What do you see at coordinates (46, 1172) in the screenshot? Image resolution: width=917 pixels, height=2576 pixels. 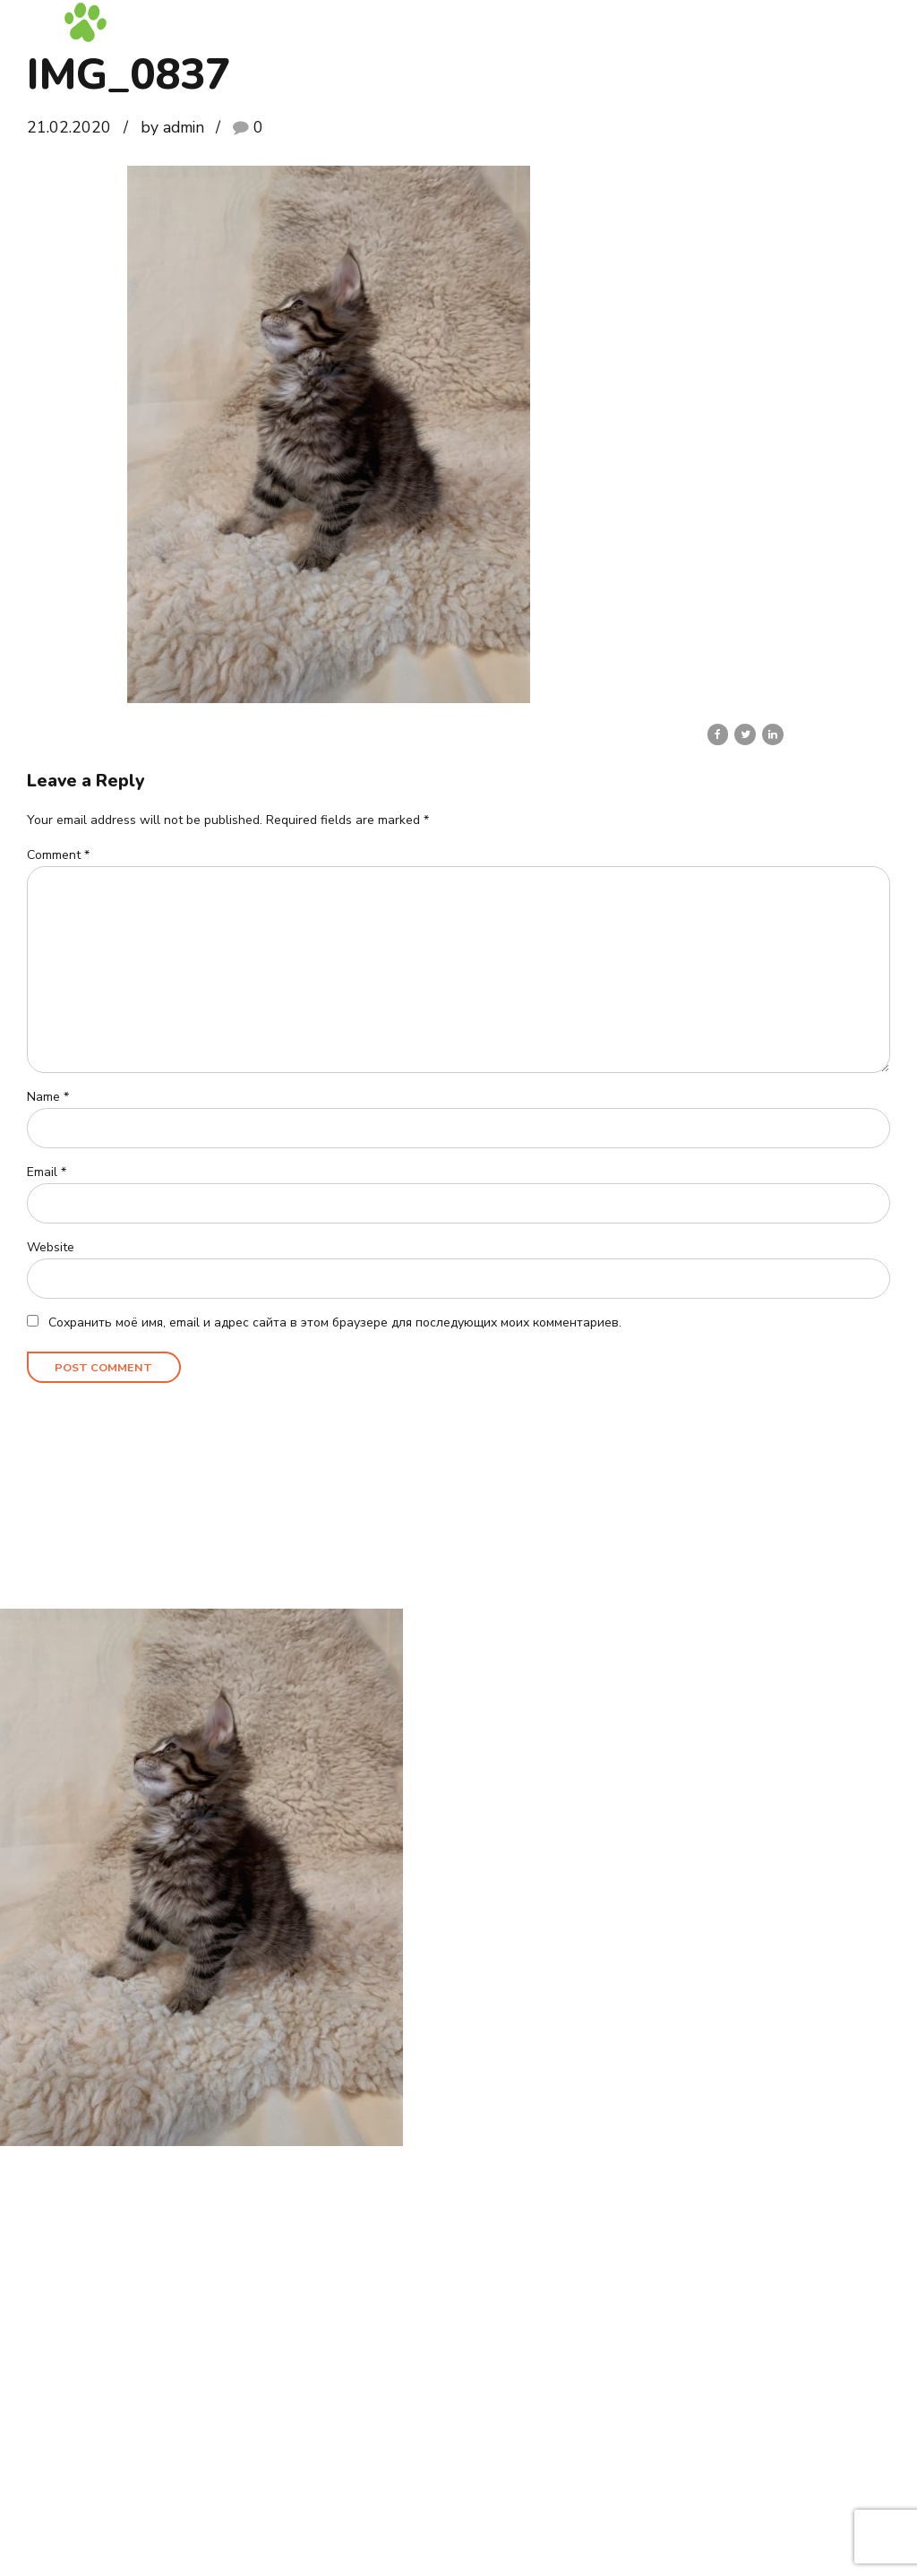 I see `Email *` at bounding box center [46, 1172].